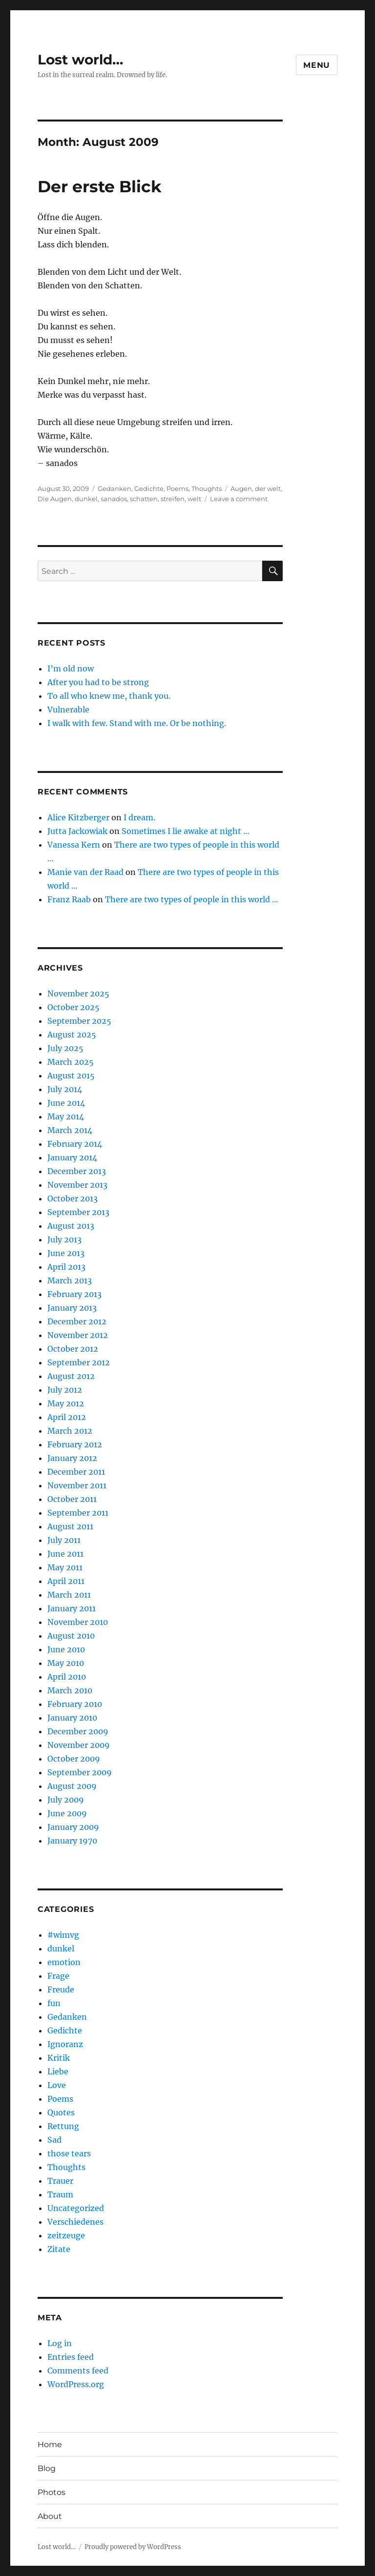 Image resolution: width=375 pixels, height=2576 pixels. Describe the element at coordinates (173, 499) in the screenshot. I see `streifen` at that location.